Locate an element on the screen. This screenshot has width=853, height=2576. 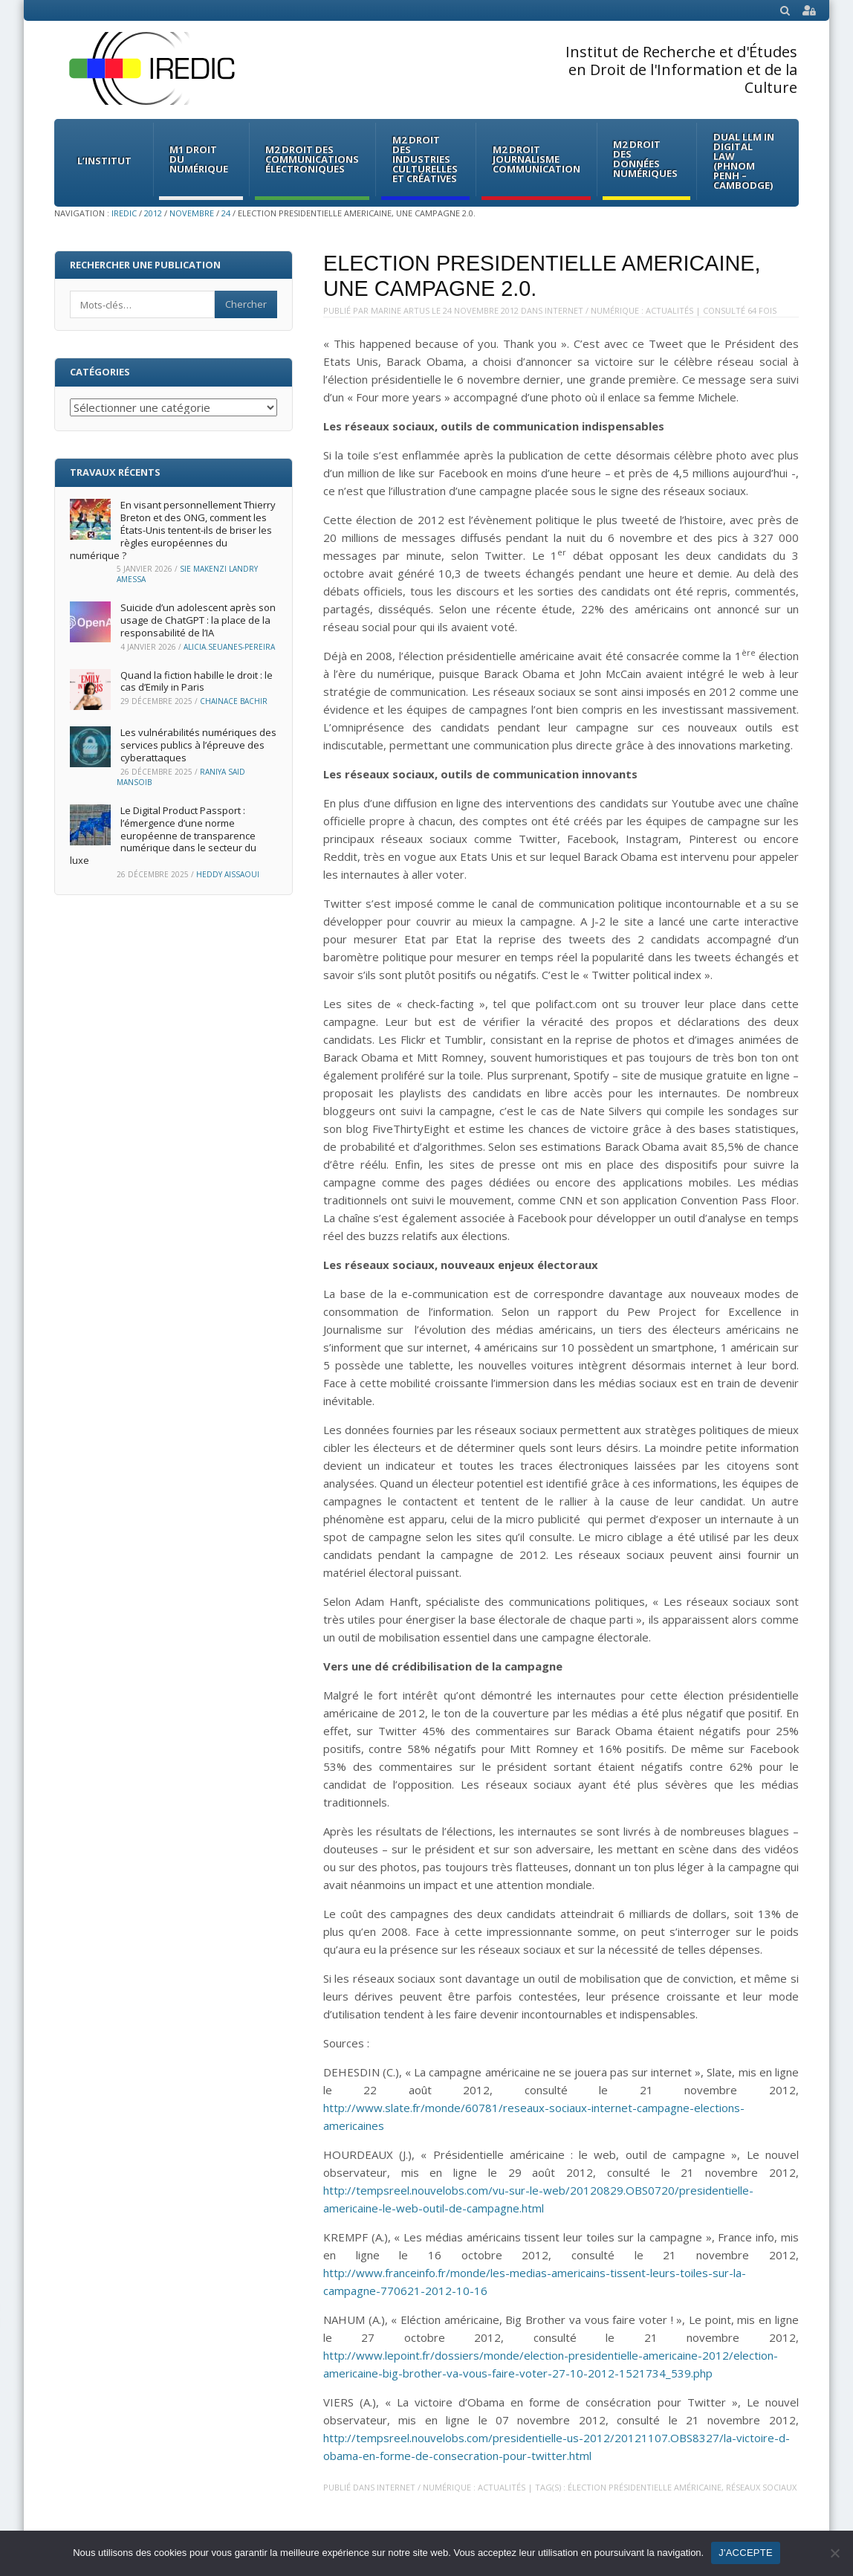
M2 Droit Journalisme Communication is located at coordinates (536, 159).